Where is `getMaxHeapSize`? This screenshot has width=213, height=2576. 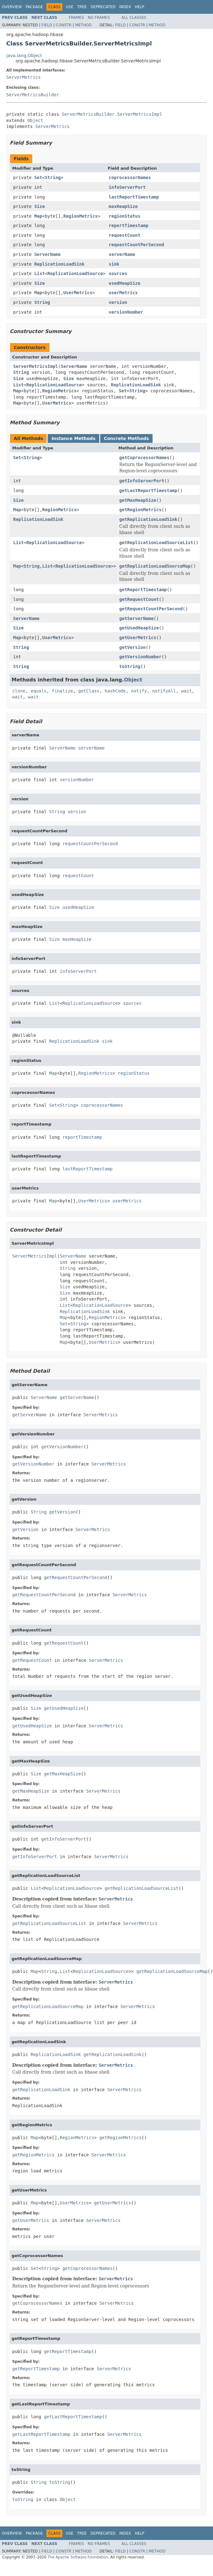 getMaxHeapSize is located at coordinates (137, 500).